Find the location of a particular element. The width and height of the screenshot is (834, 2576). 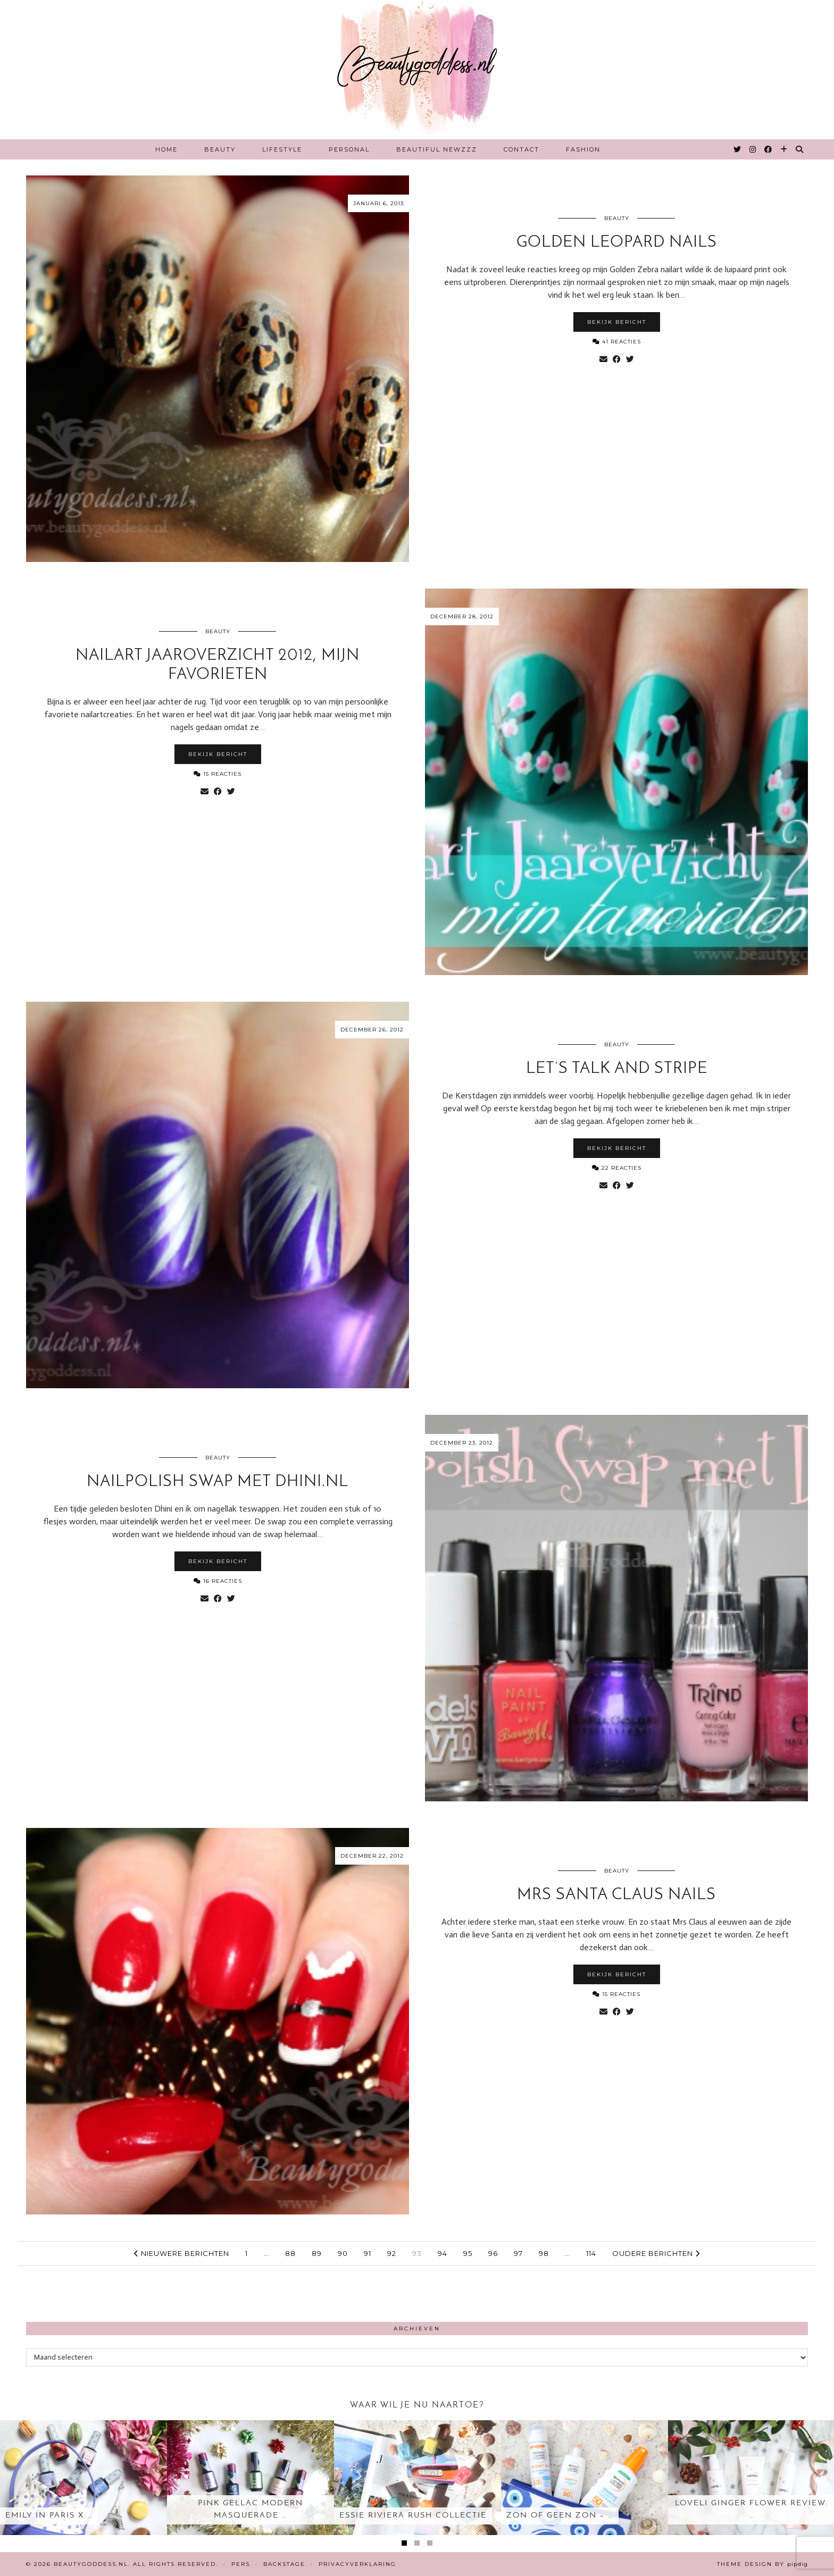

[Twitter] is located at coordinates (737, 149).